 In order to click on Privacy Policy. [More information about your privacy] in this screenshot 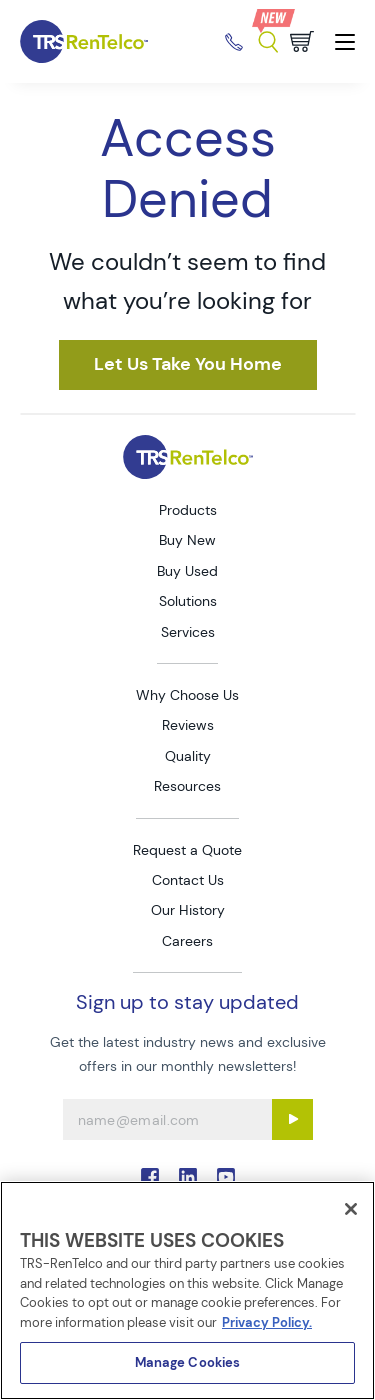, I will do `click(267, 1322)`.